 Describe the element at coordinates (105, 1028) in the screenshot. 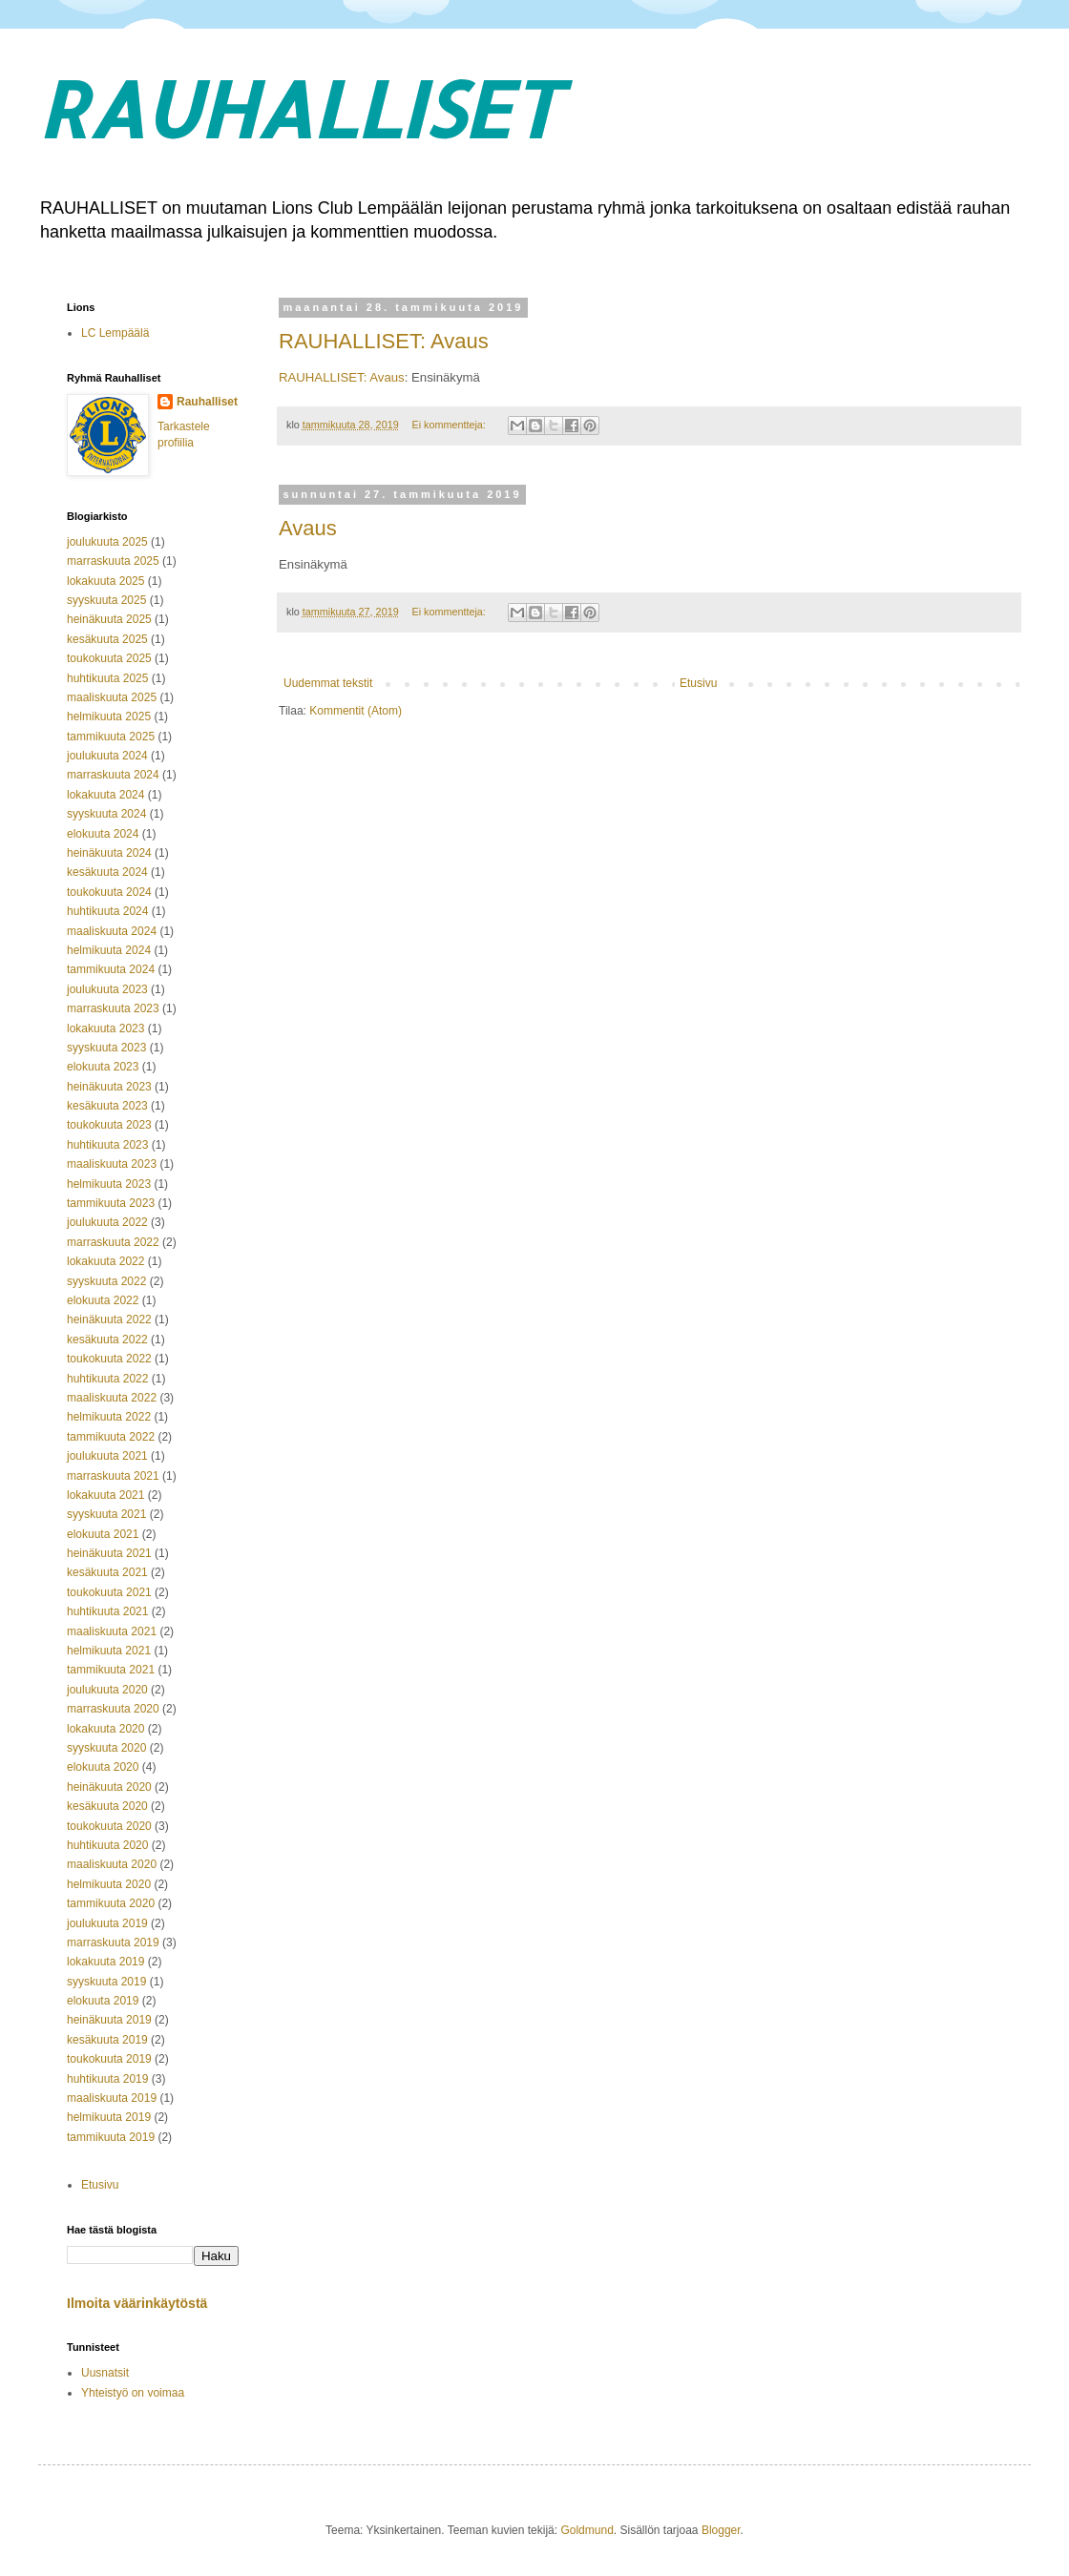

I see `lokakuuta 2023` at that location.